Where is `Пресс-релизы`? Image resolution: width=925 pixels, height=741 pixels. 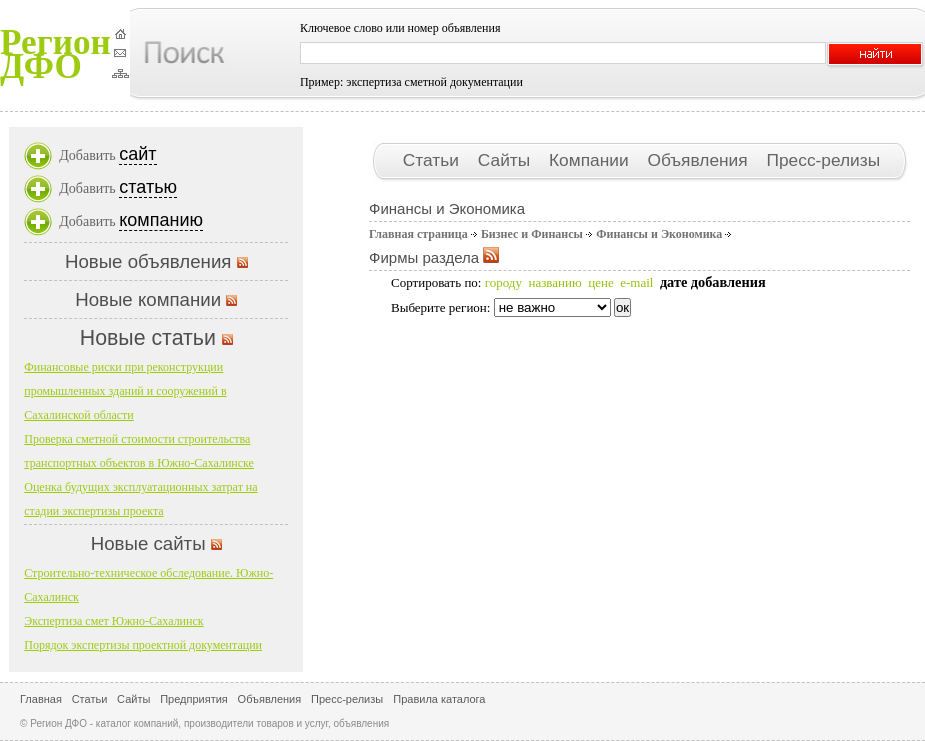 Пресс-релизы is located at coordinates (823, 160).